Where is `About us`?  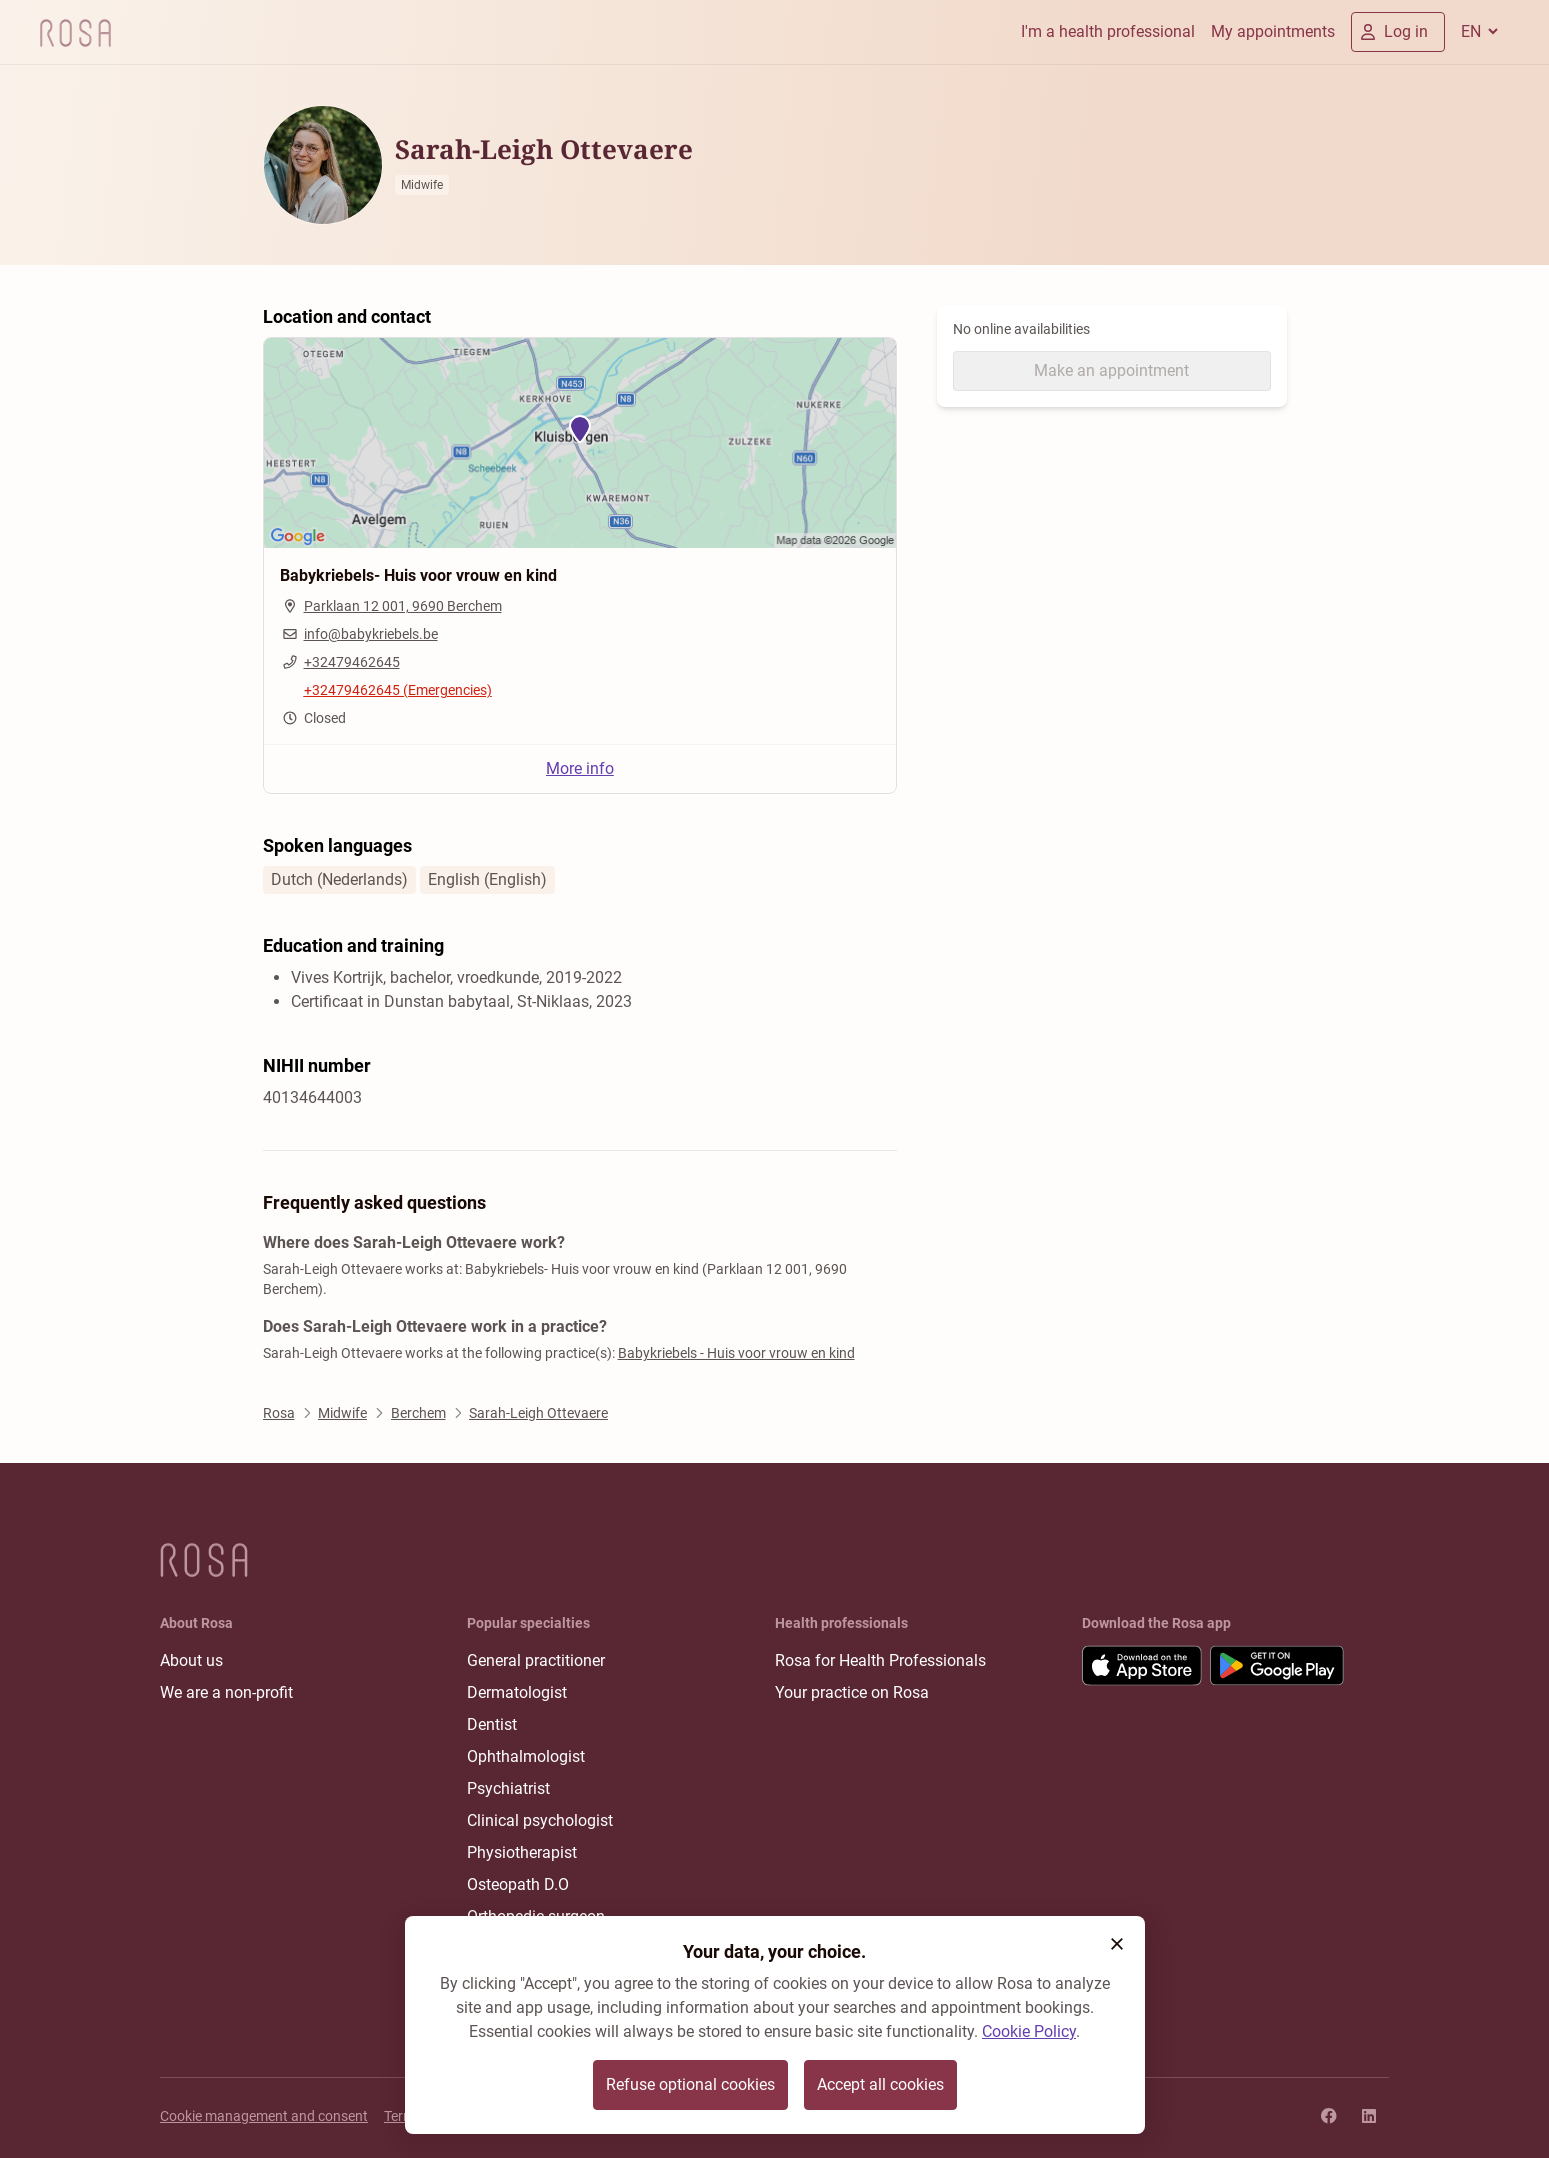
About us is located at coordinates (191, 1660).